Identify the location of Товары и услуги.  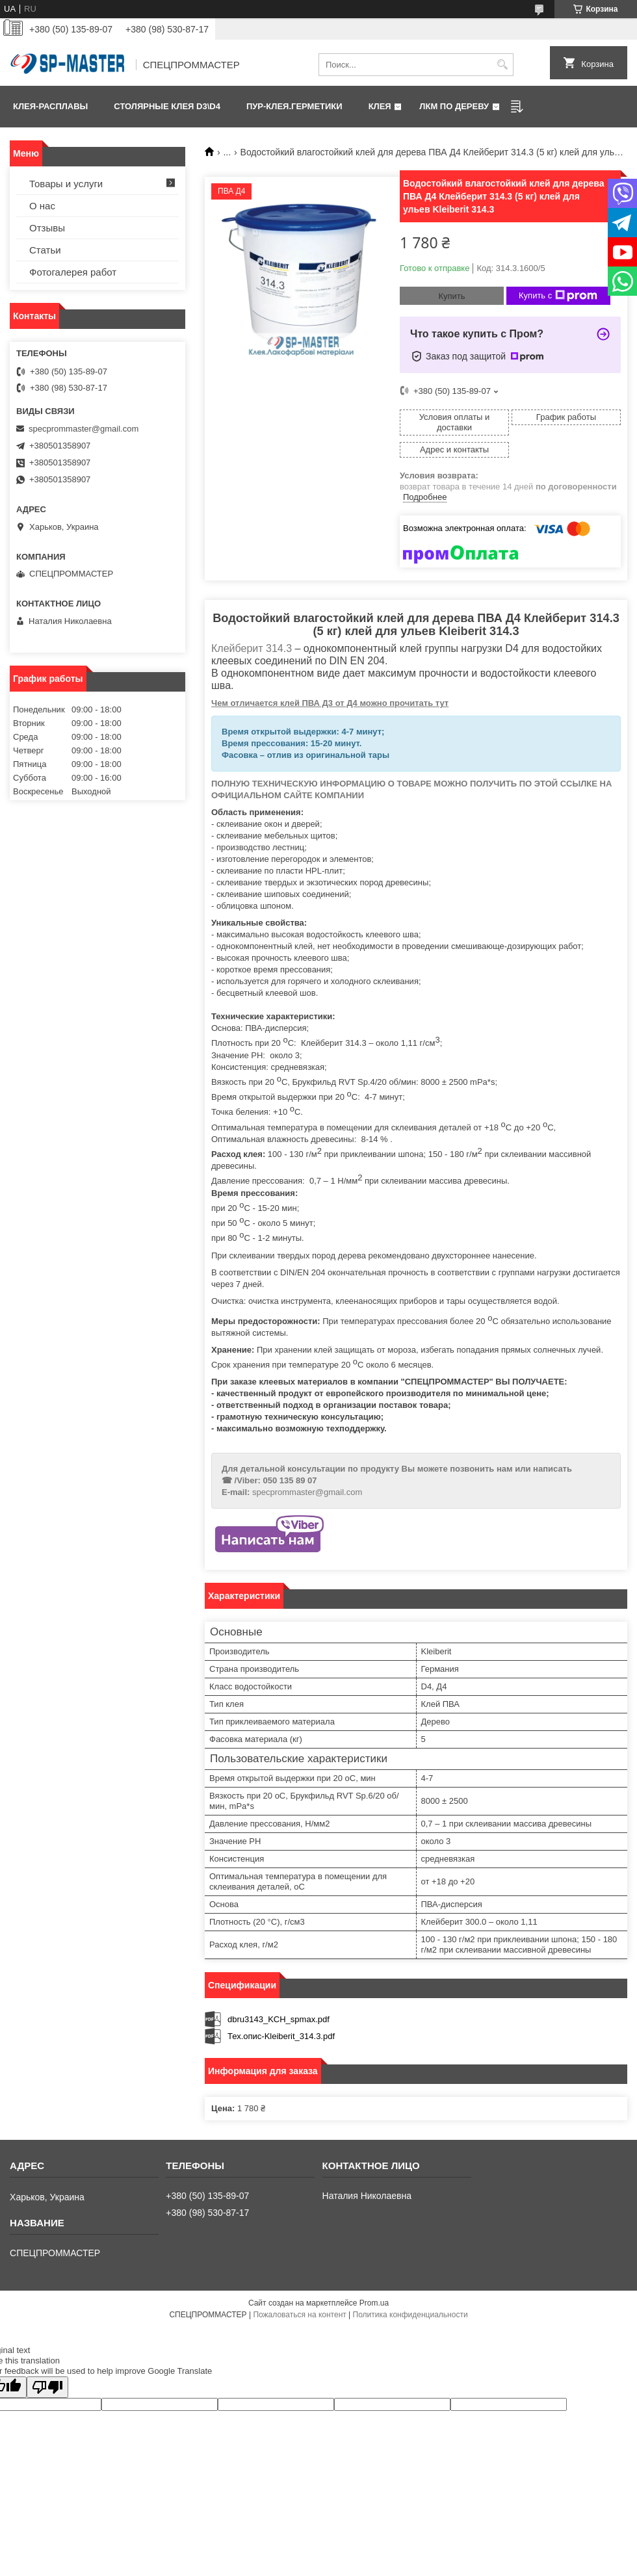
(66, 183).